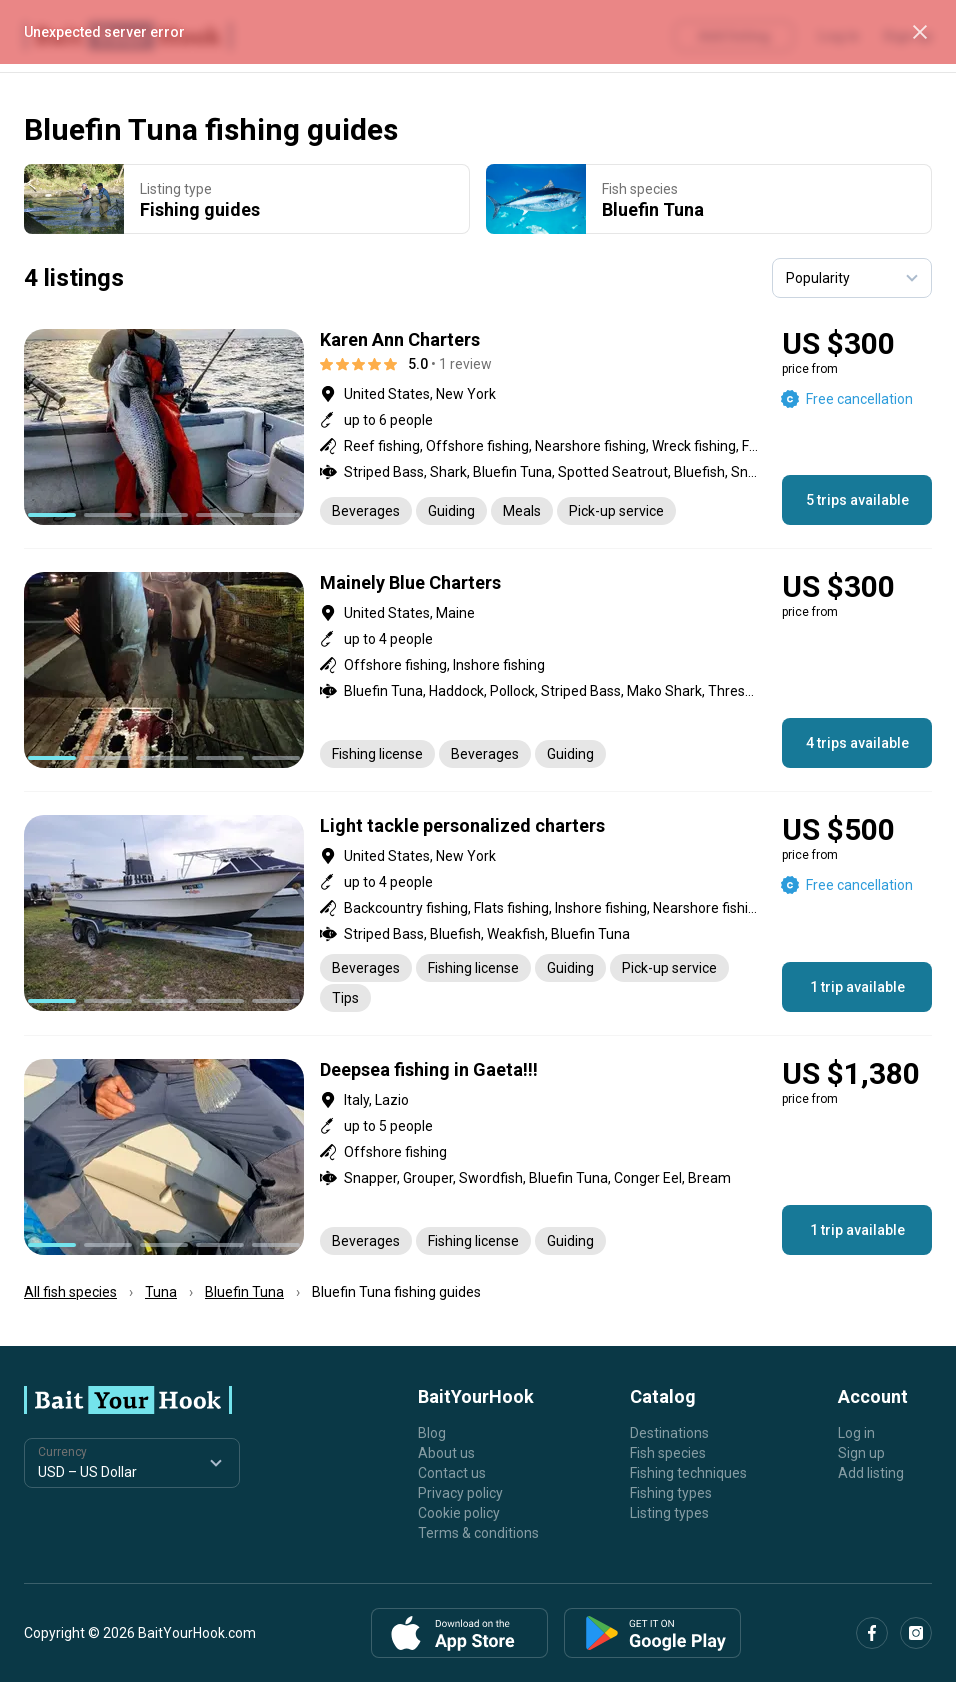 This screenshot has width=956, height=1682. I want to click on Terms & conditions, so click(478, 1533).